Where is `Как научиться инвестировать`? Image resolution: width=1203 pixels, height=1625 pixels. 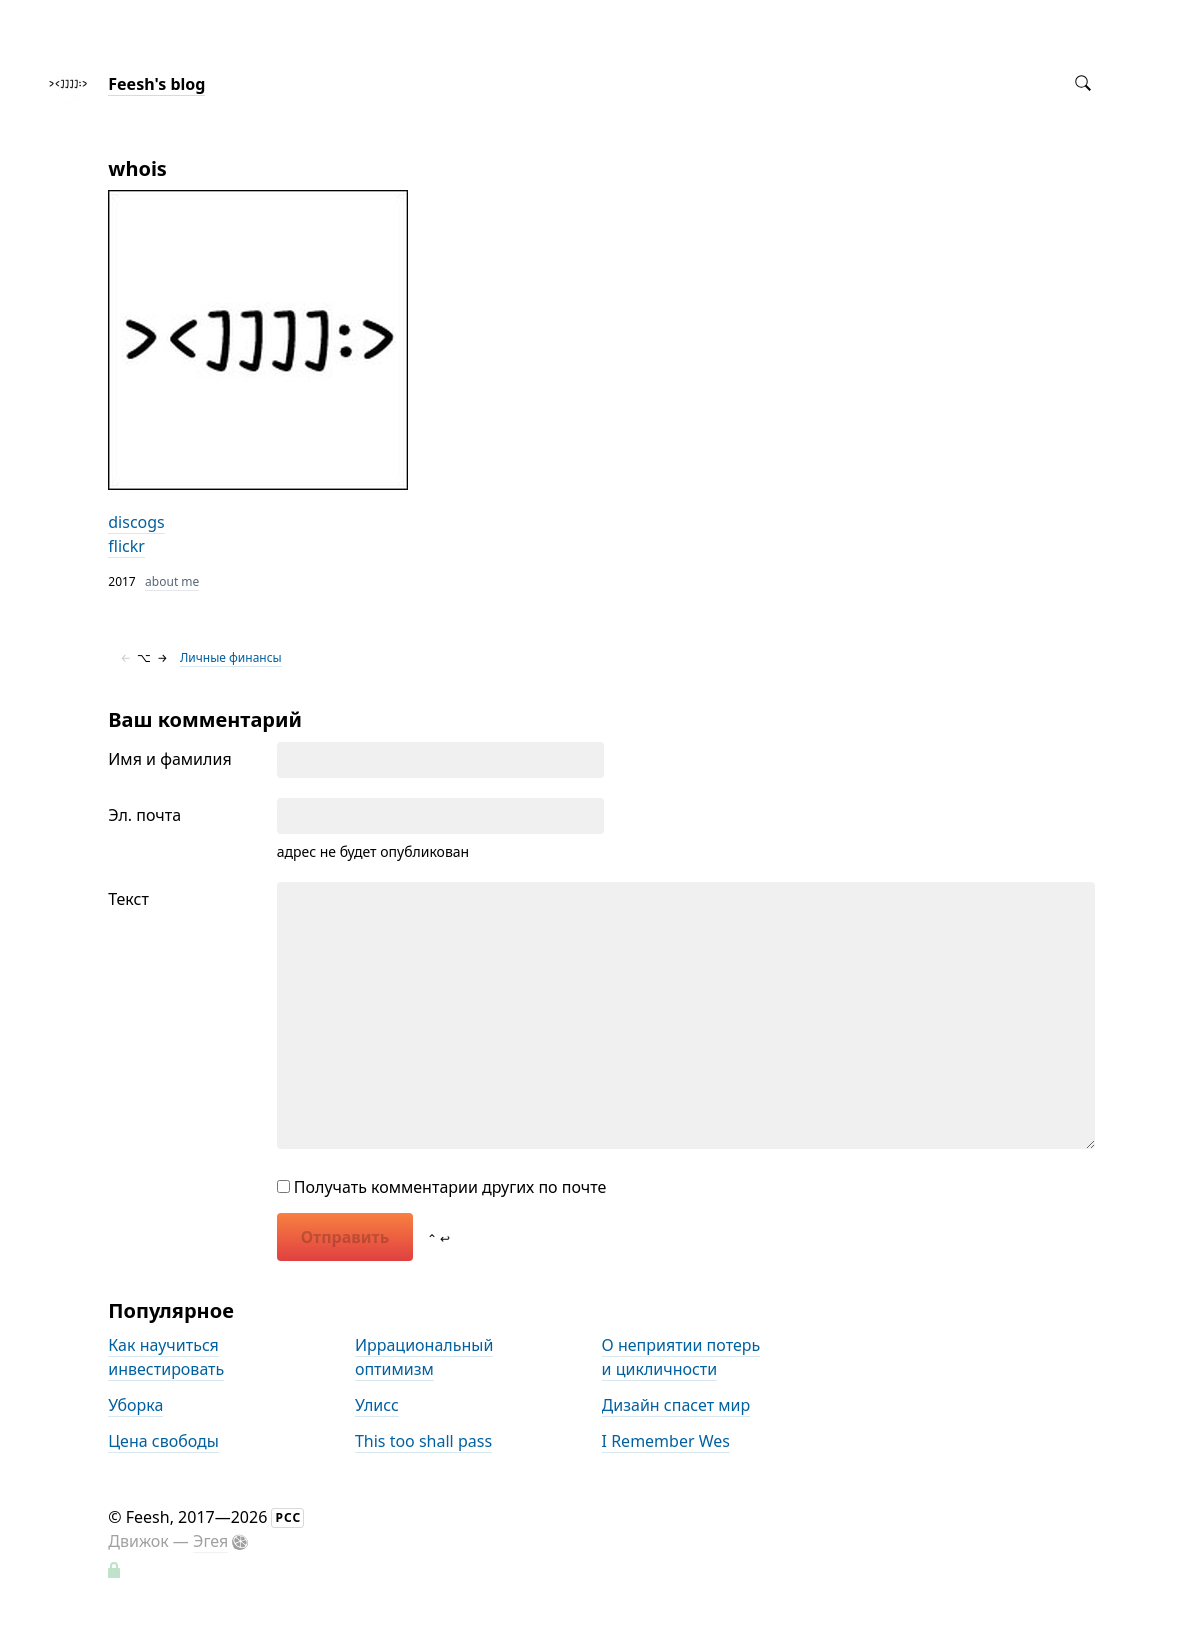 Как научиться инвестировать is located at coordinates (166, 1357).